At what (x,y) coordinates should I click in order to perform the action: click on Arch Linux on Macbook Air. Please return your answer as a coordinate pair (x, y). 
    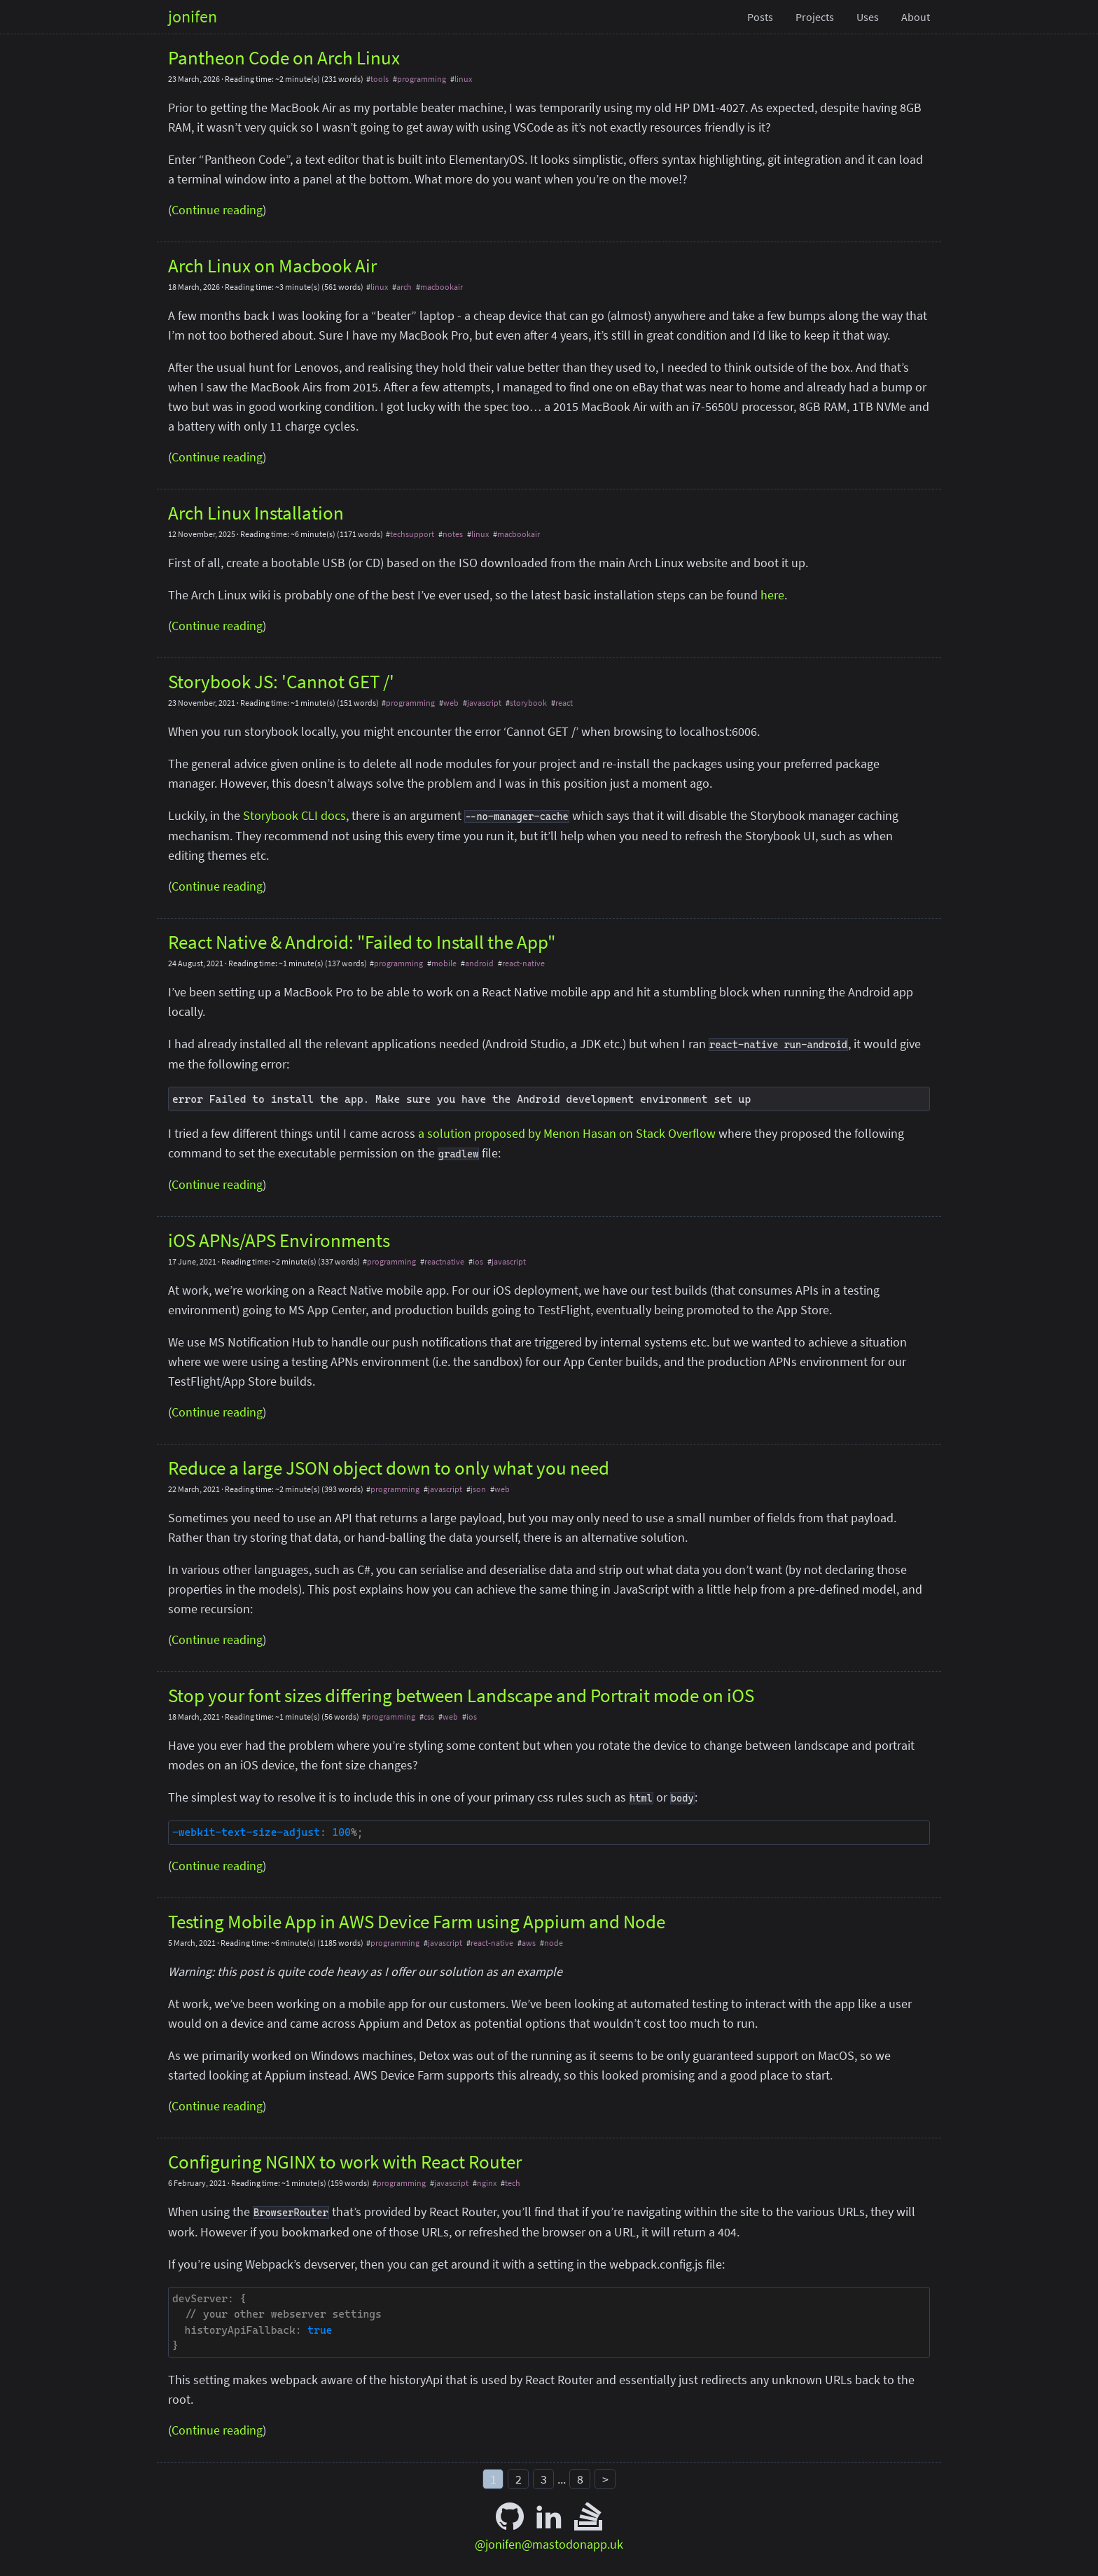
    Looking at the image, I should click on (272, 265).